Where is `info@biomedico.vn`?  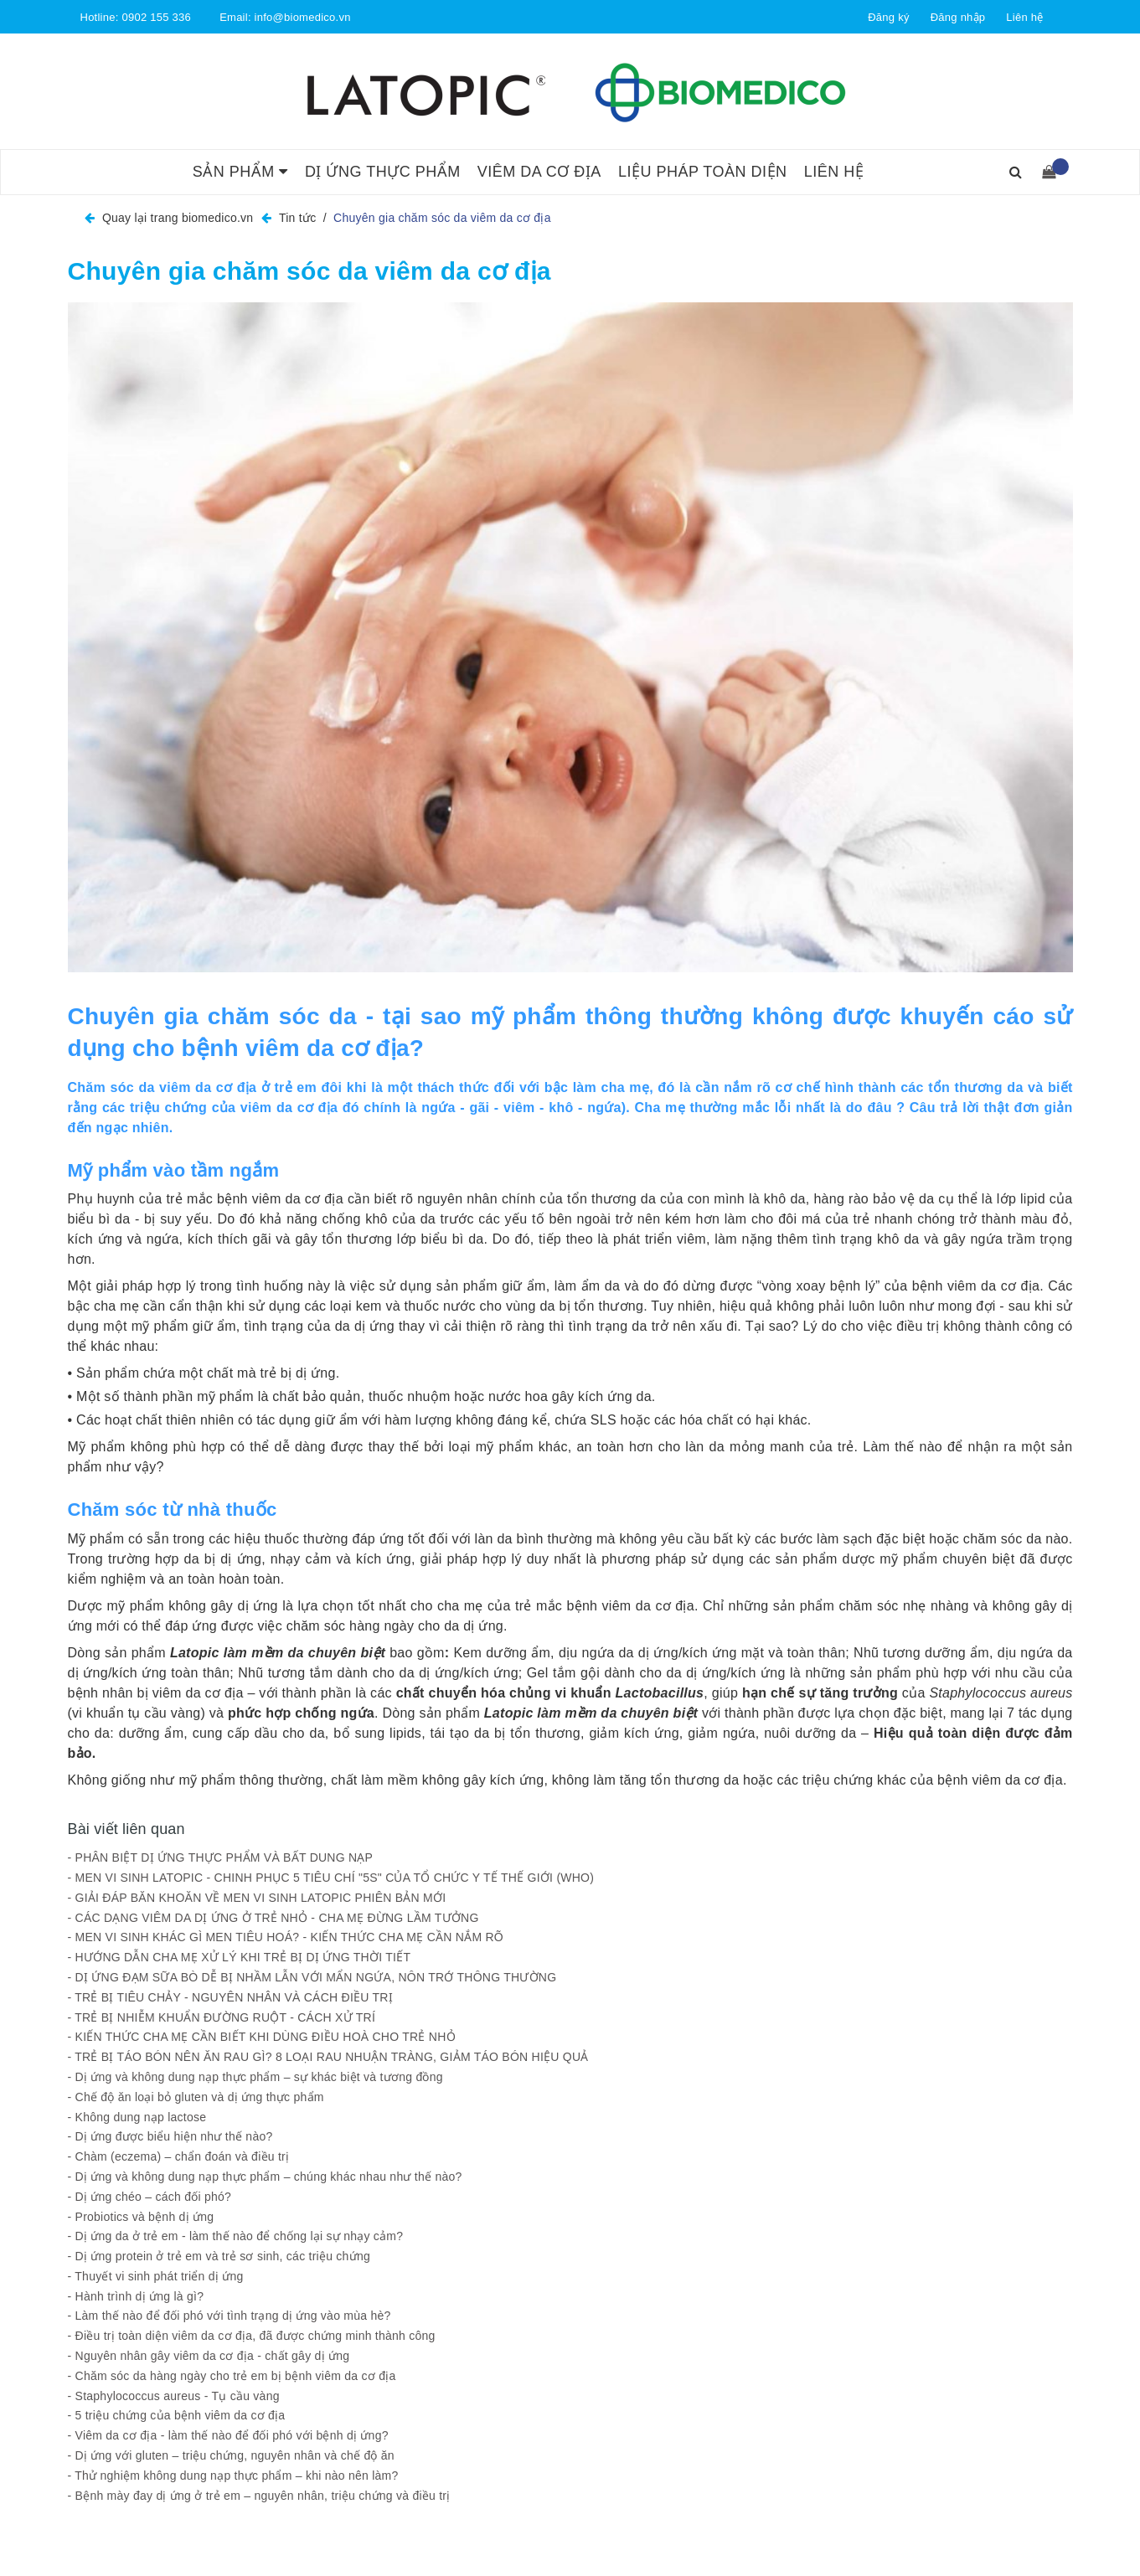 info@biomedico.vn is located at coordinates (303, 17).